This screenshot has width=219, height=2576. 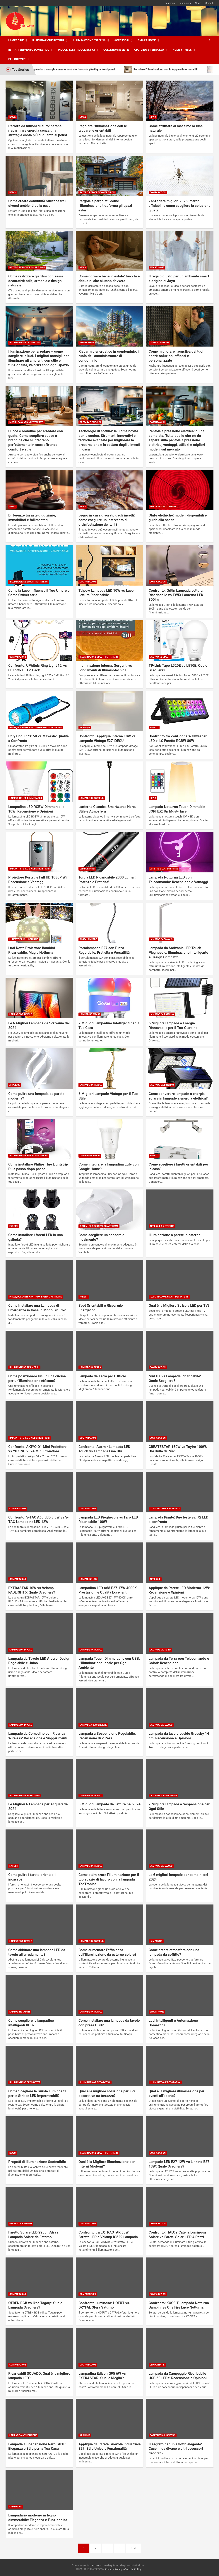 What do you see at coordinates (179, 1735) in the screenshot?
I see `Lampada da tavolo Lucide Greasby 14 cm: Recensione e Opinioni` at bounding box center [179, 1735].